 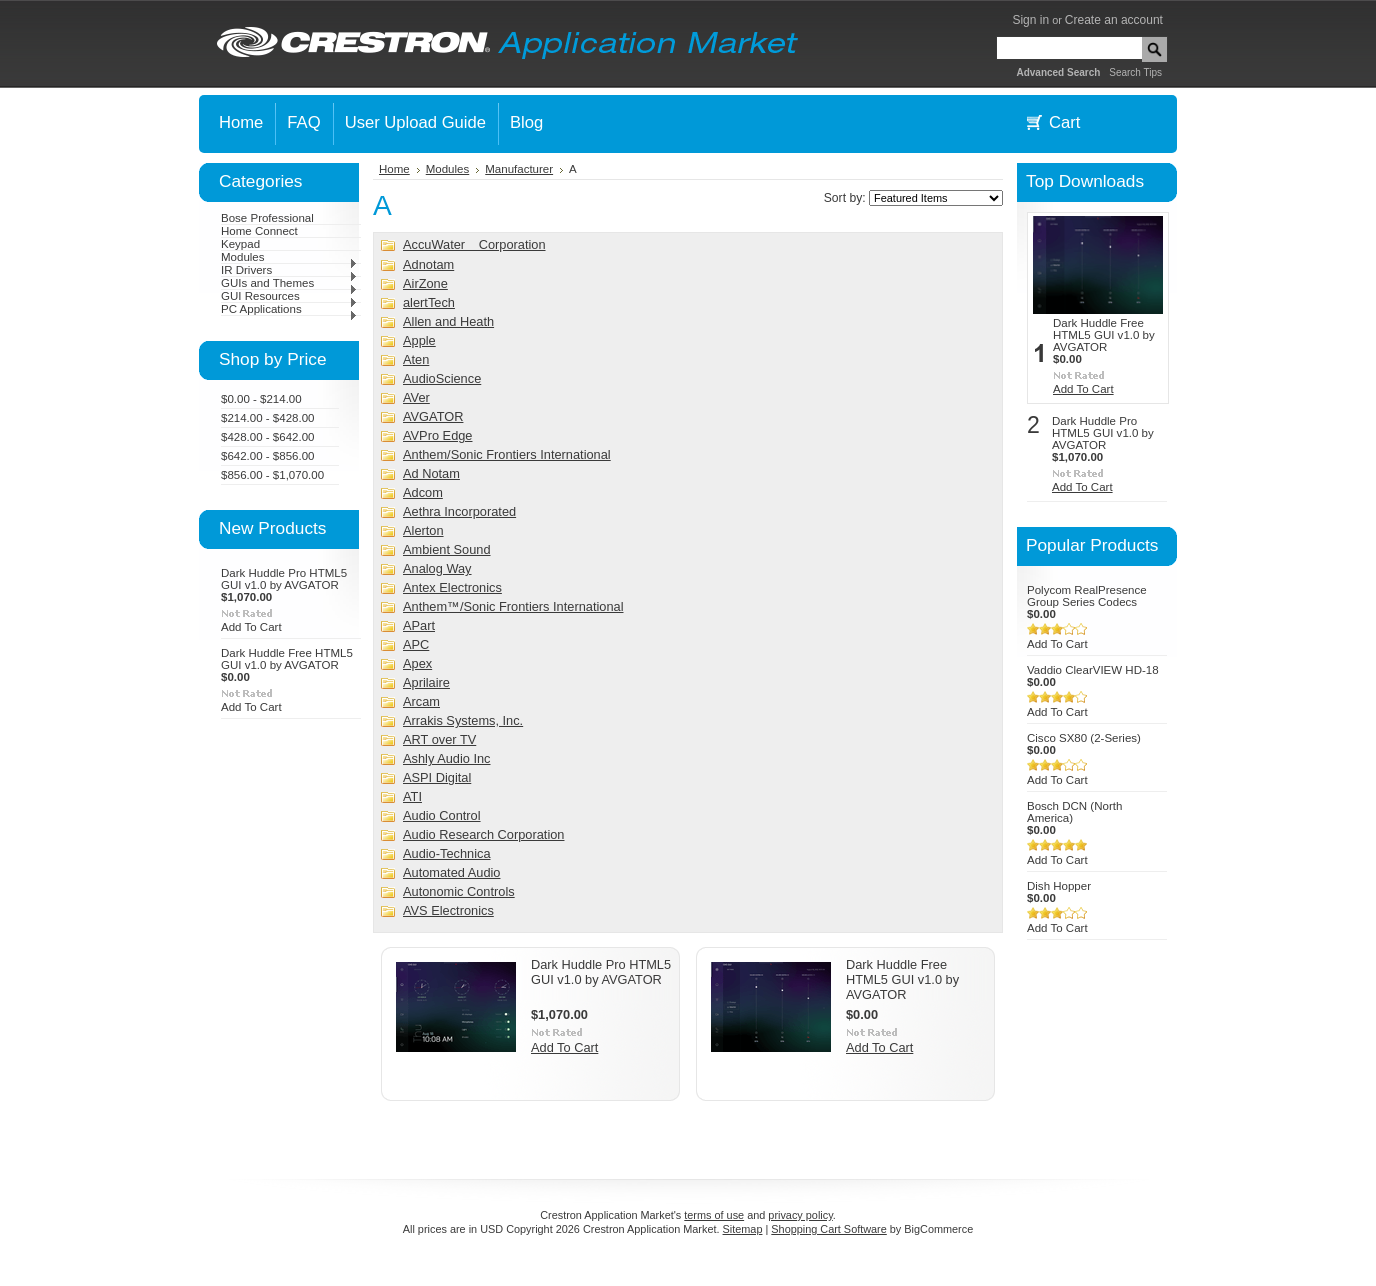 I want to click on PC Applications, so click(x=289, y=309).